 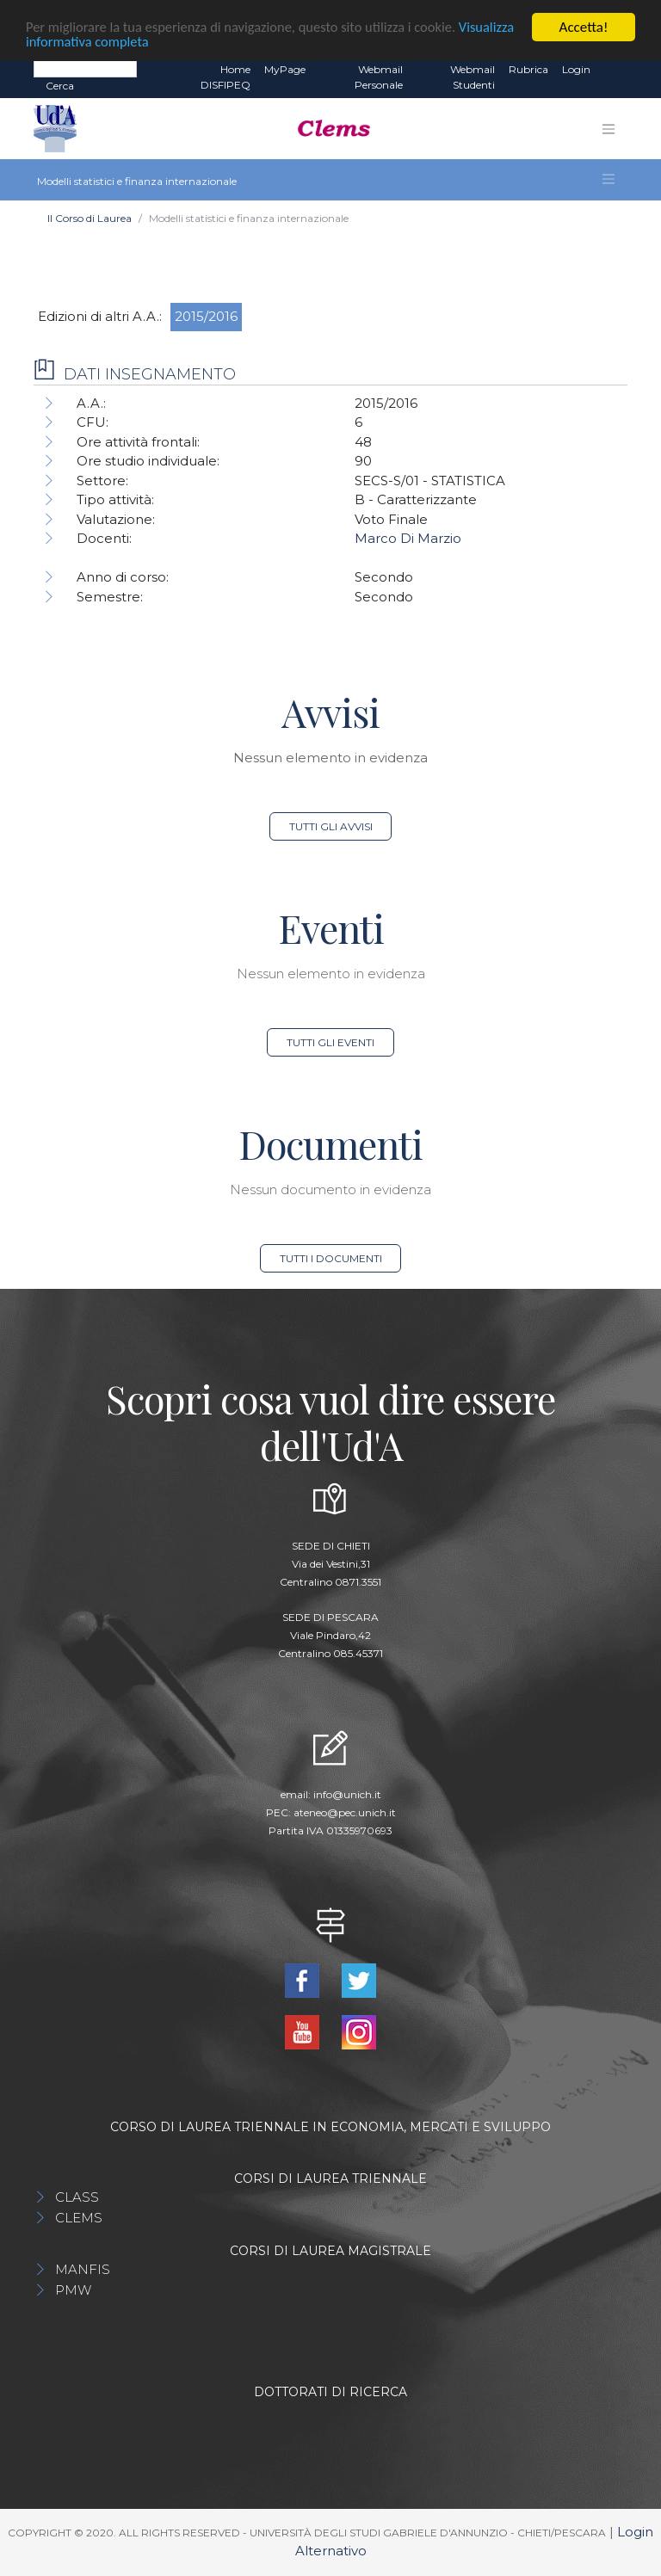 I want to click on Login, so click(x=576, y=69).